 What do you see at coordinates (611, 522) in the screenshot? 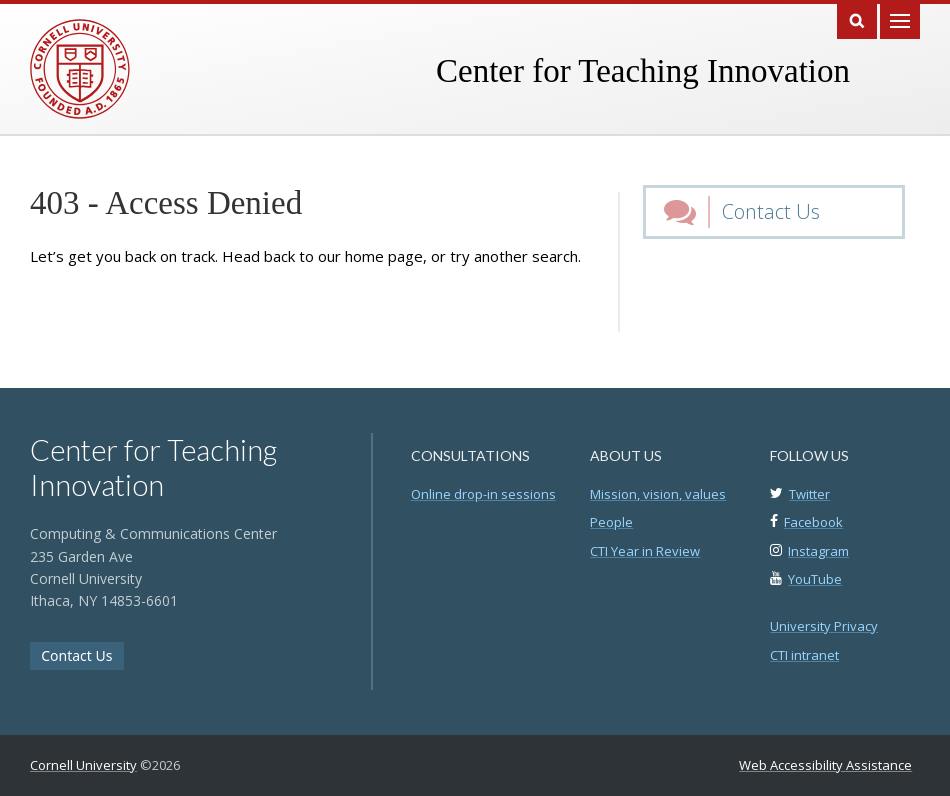
I see `People` at bounding box center [611, 522].